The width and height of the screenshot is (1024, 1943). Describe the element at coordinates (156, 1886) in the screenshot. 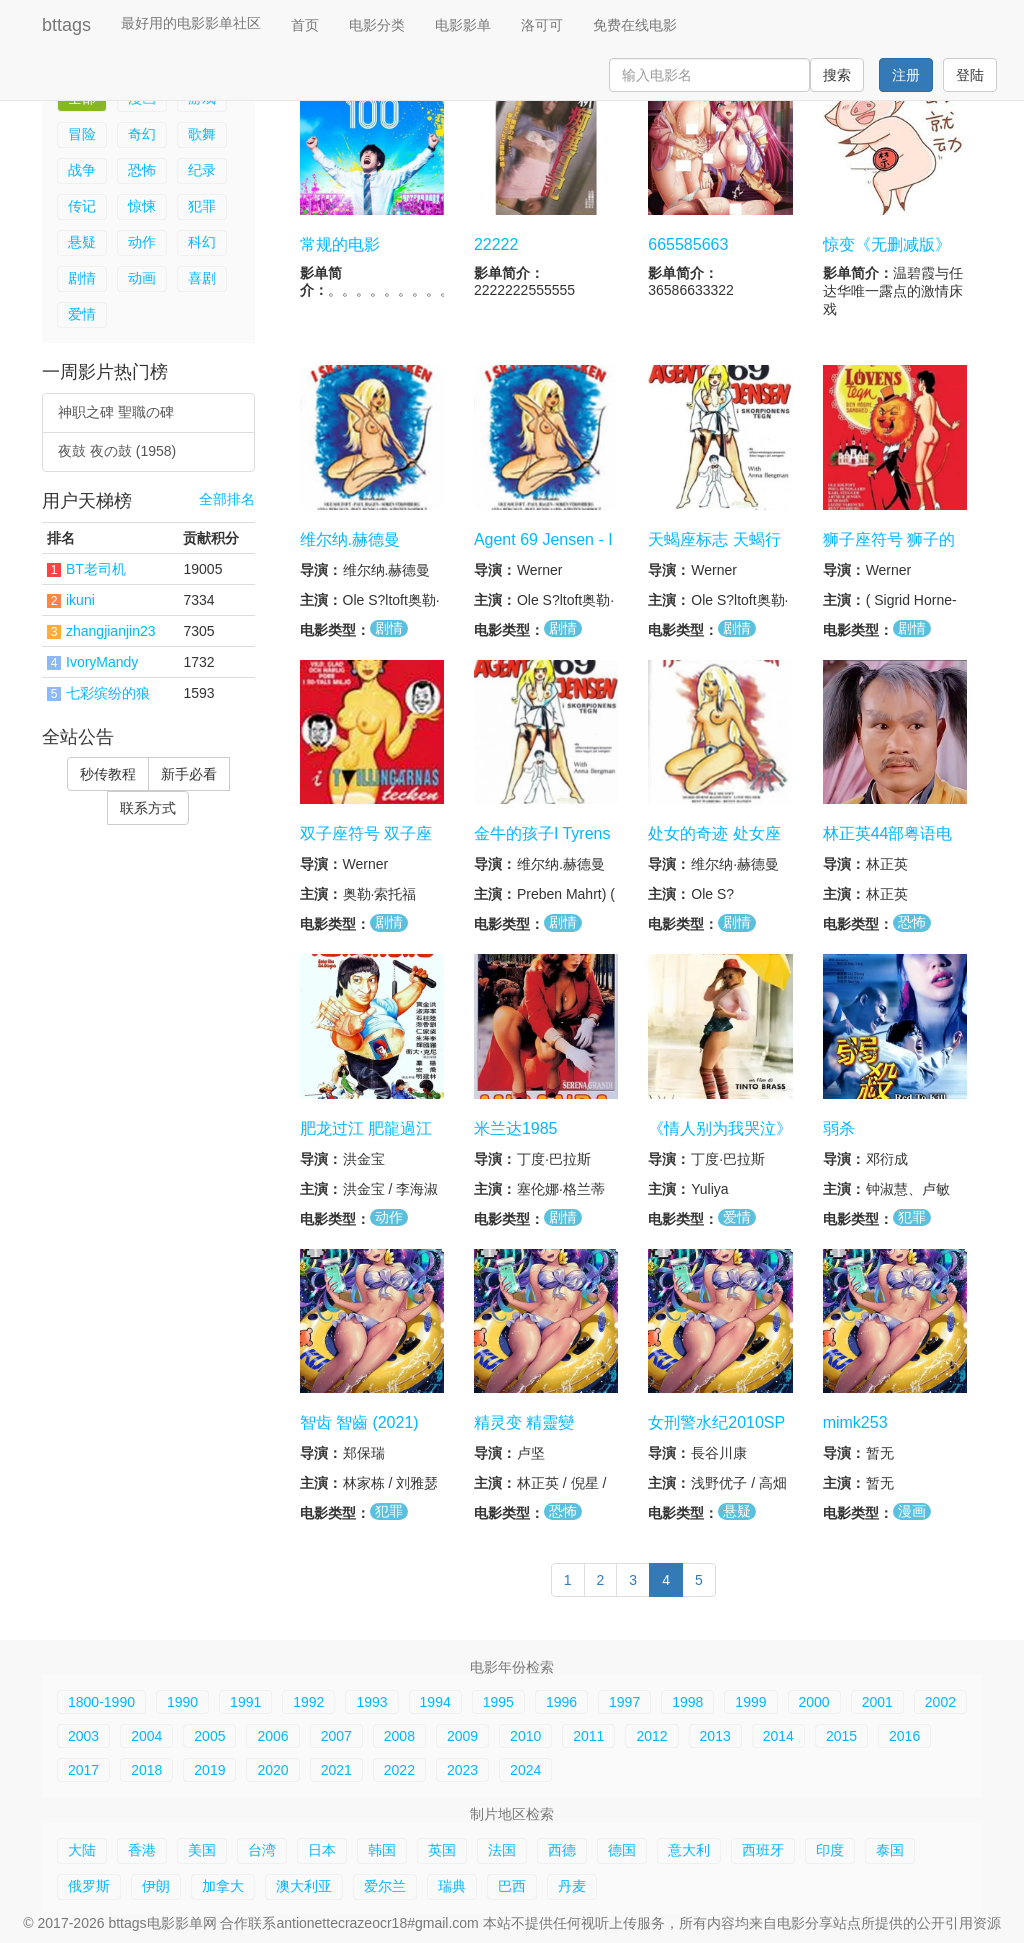

I see `伊朗` at that location.